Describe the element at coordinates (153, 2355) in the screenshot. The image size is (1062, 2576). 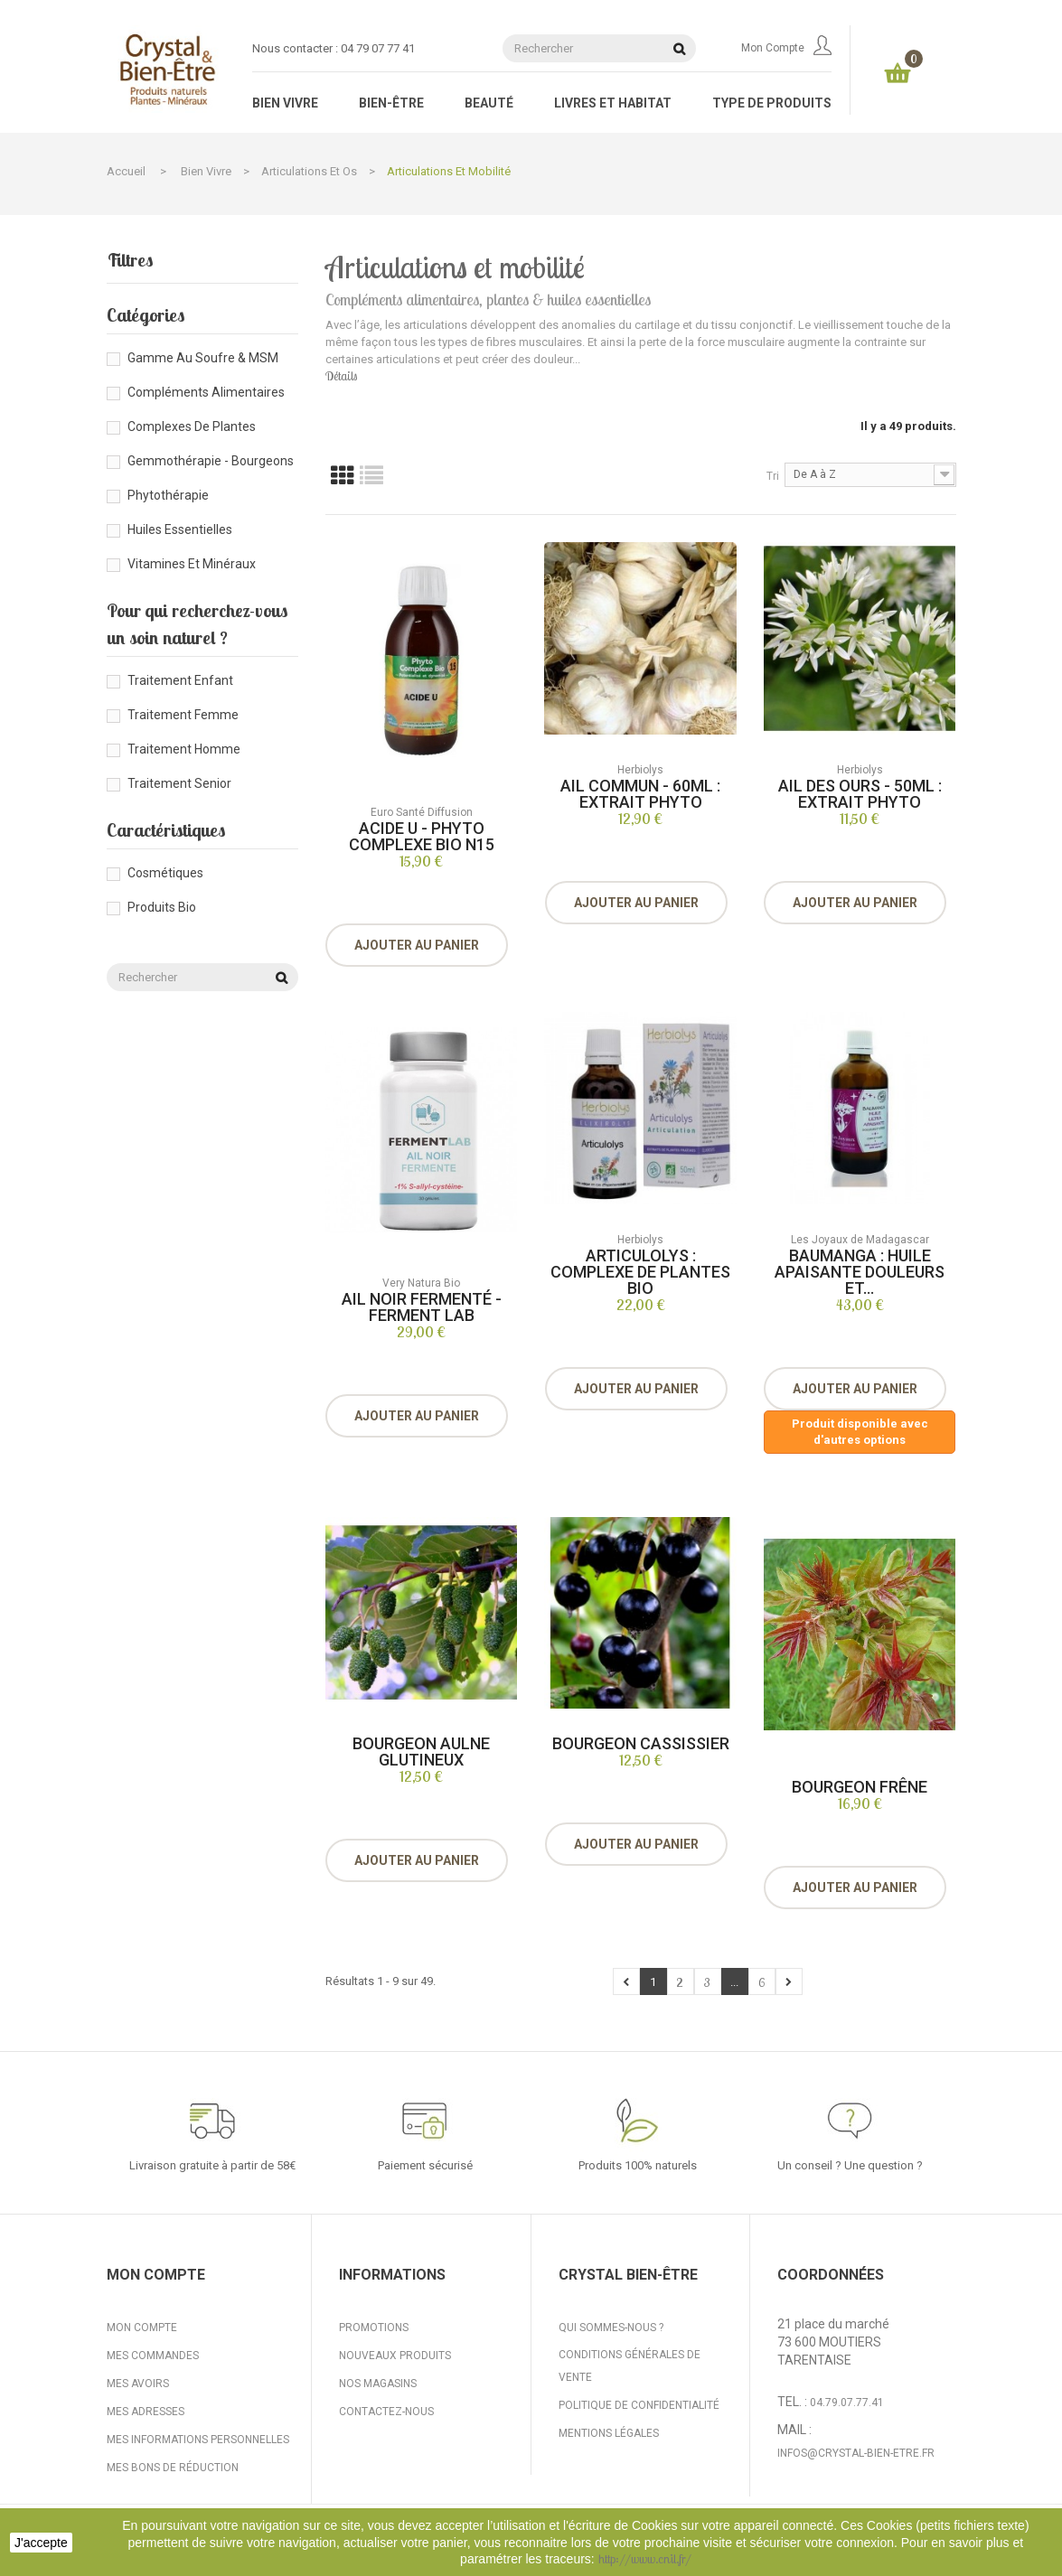
I see `Mes commandes` at that location.